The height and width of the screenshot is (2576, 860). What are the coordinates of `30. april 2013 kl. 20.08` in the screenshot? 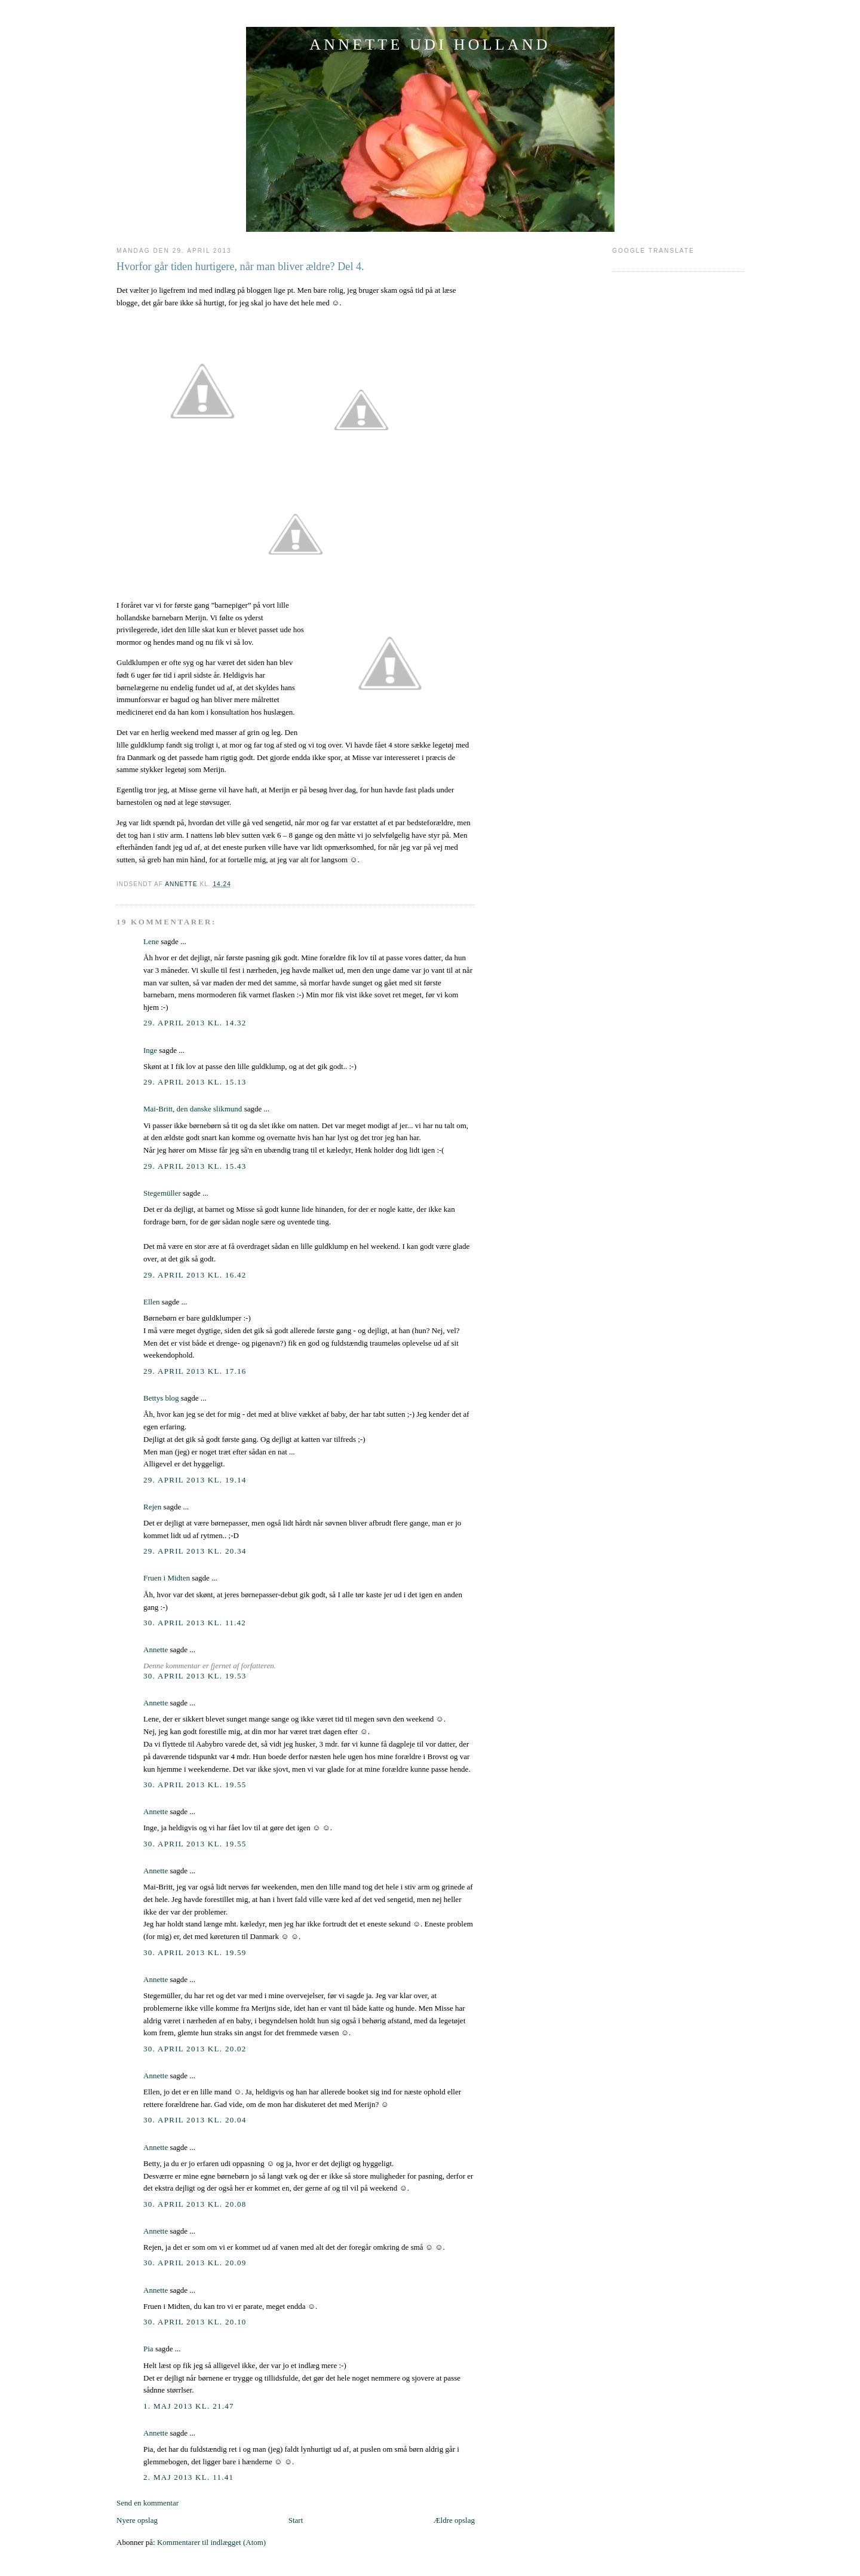 It's located at (195, 2204).